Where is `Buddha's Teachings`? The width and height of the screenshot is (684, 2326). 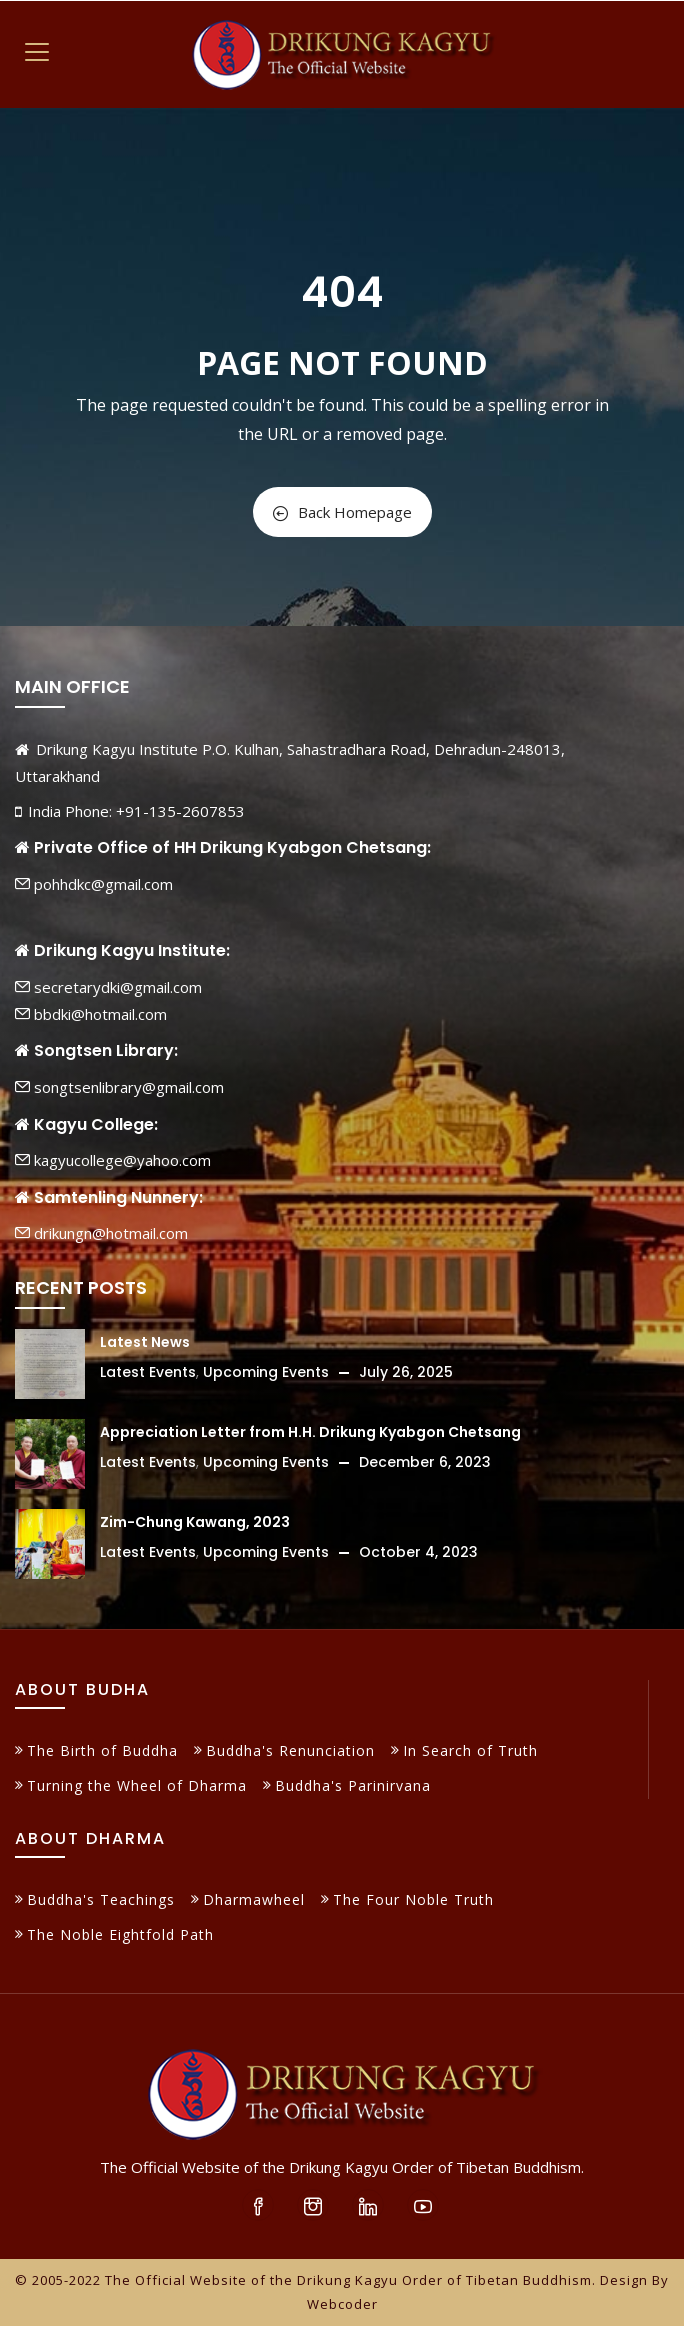 Buddha's Teachings is located at coordinates (101, 1899).